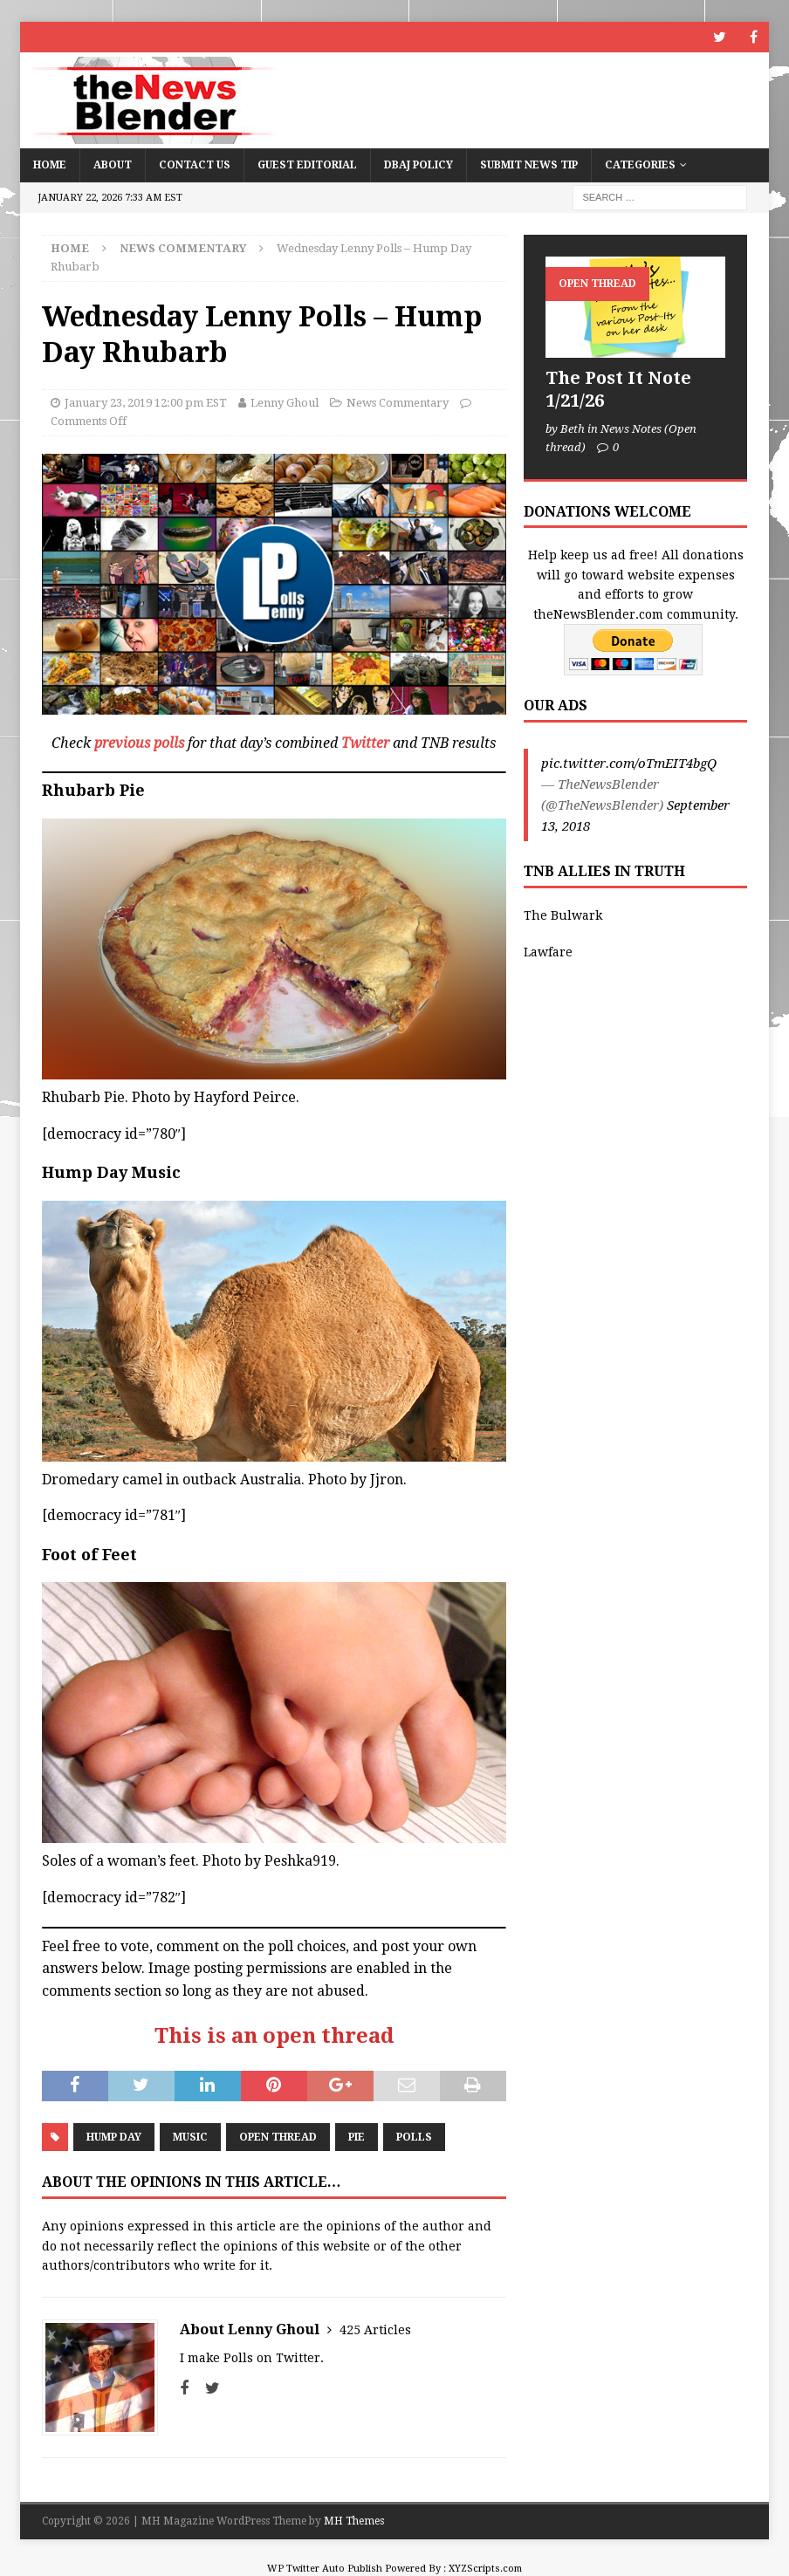 This screenshot has width=789, height=2576. What do you see at coordinates (49, 165) in the screenshot?
I see `Home` at bounding box center [49, 165].